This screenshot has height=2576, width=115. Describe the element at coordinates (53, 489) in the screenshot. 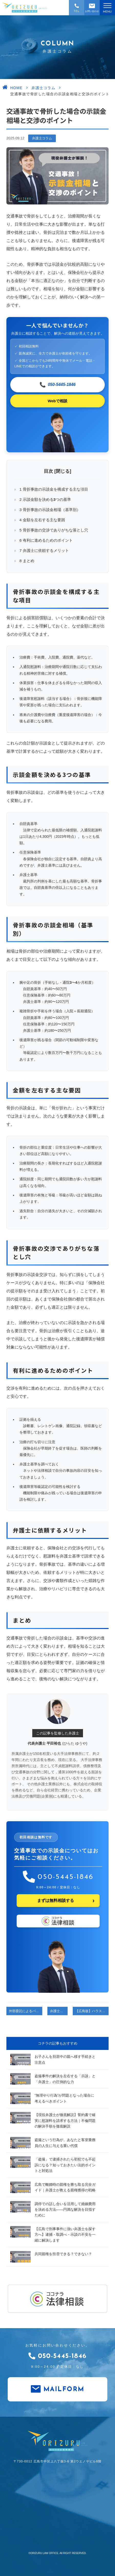

I see `骨折事故の示談金を構成する主な項目` at that location.